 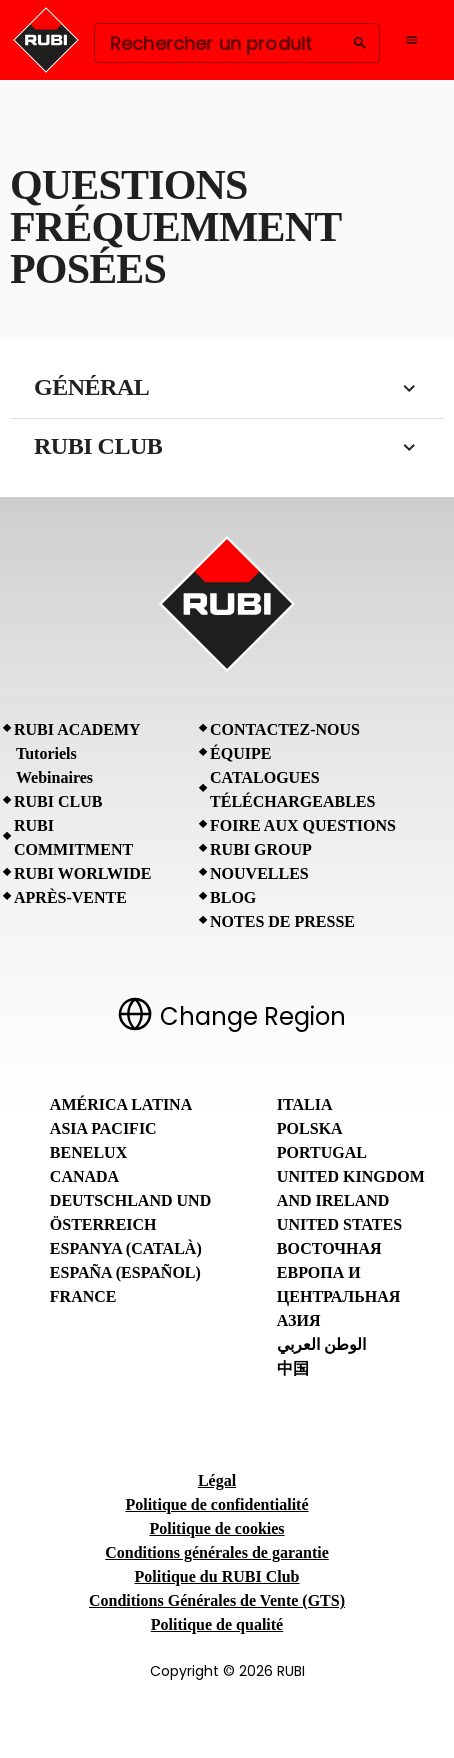 What do you see at coordinates (83, 1296) in the screenshot?
I see `France` at bounding box center [83, 1296].